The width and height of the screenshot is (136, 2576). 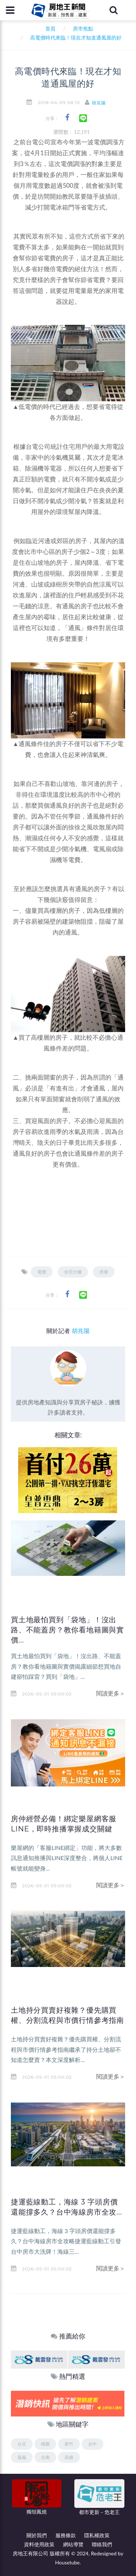 What do you see at coordinates (73, 2544) in the screenshot?
I see `網站導覽` at bounding box center [73, 2544].